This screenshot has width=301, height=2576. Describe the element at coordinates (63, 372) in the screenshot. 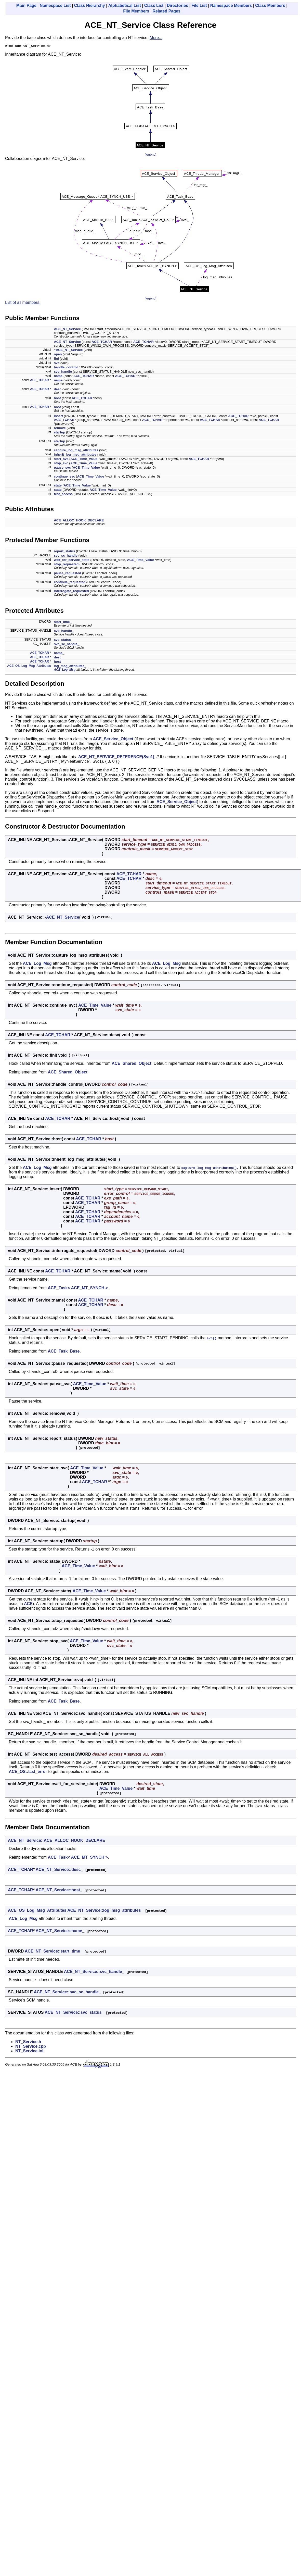

I see `svc_handle` at that location.